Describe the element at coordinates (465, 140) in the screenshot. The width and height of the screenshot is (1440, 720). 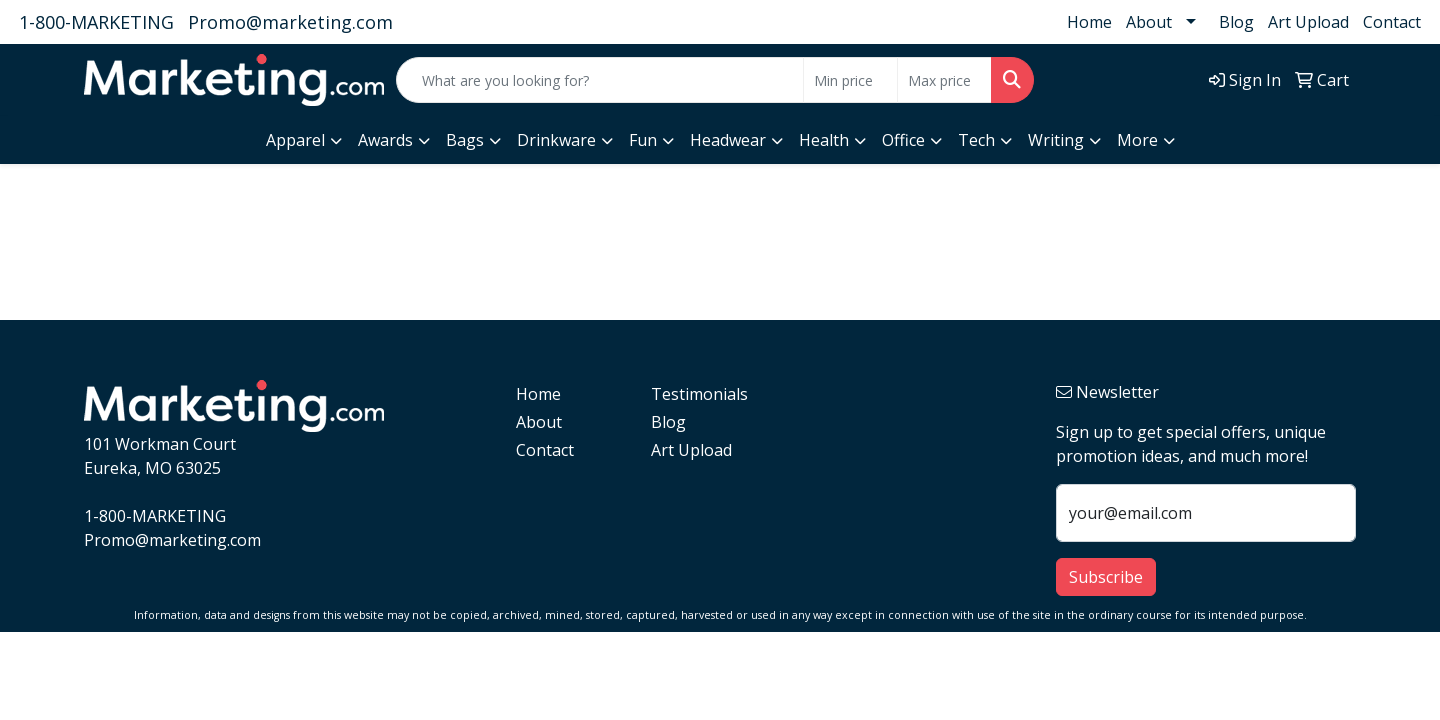
I see `Bags [button]` at that location.